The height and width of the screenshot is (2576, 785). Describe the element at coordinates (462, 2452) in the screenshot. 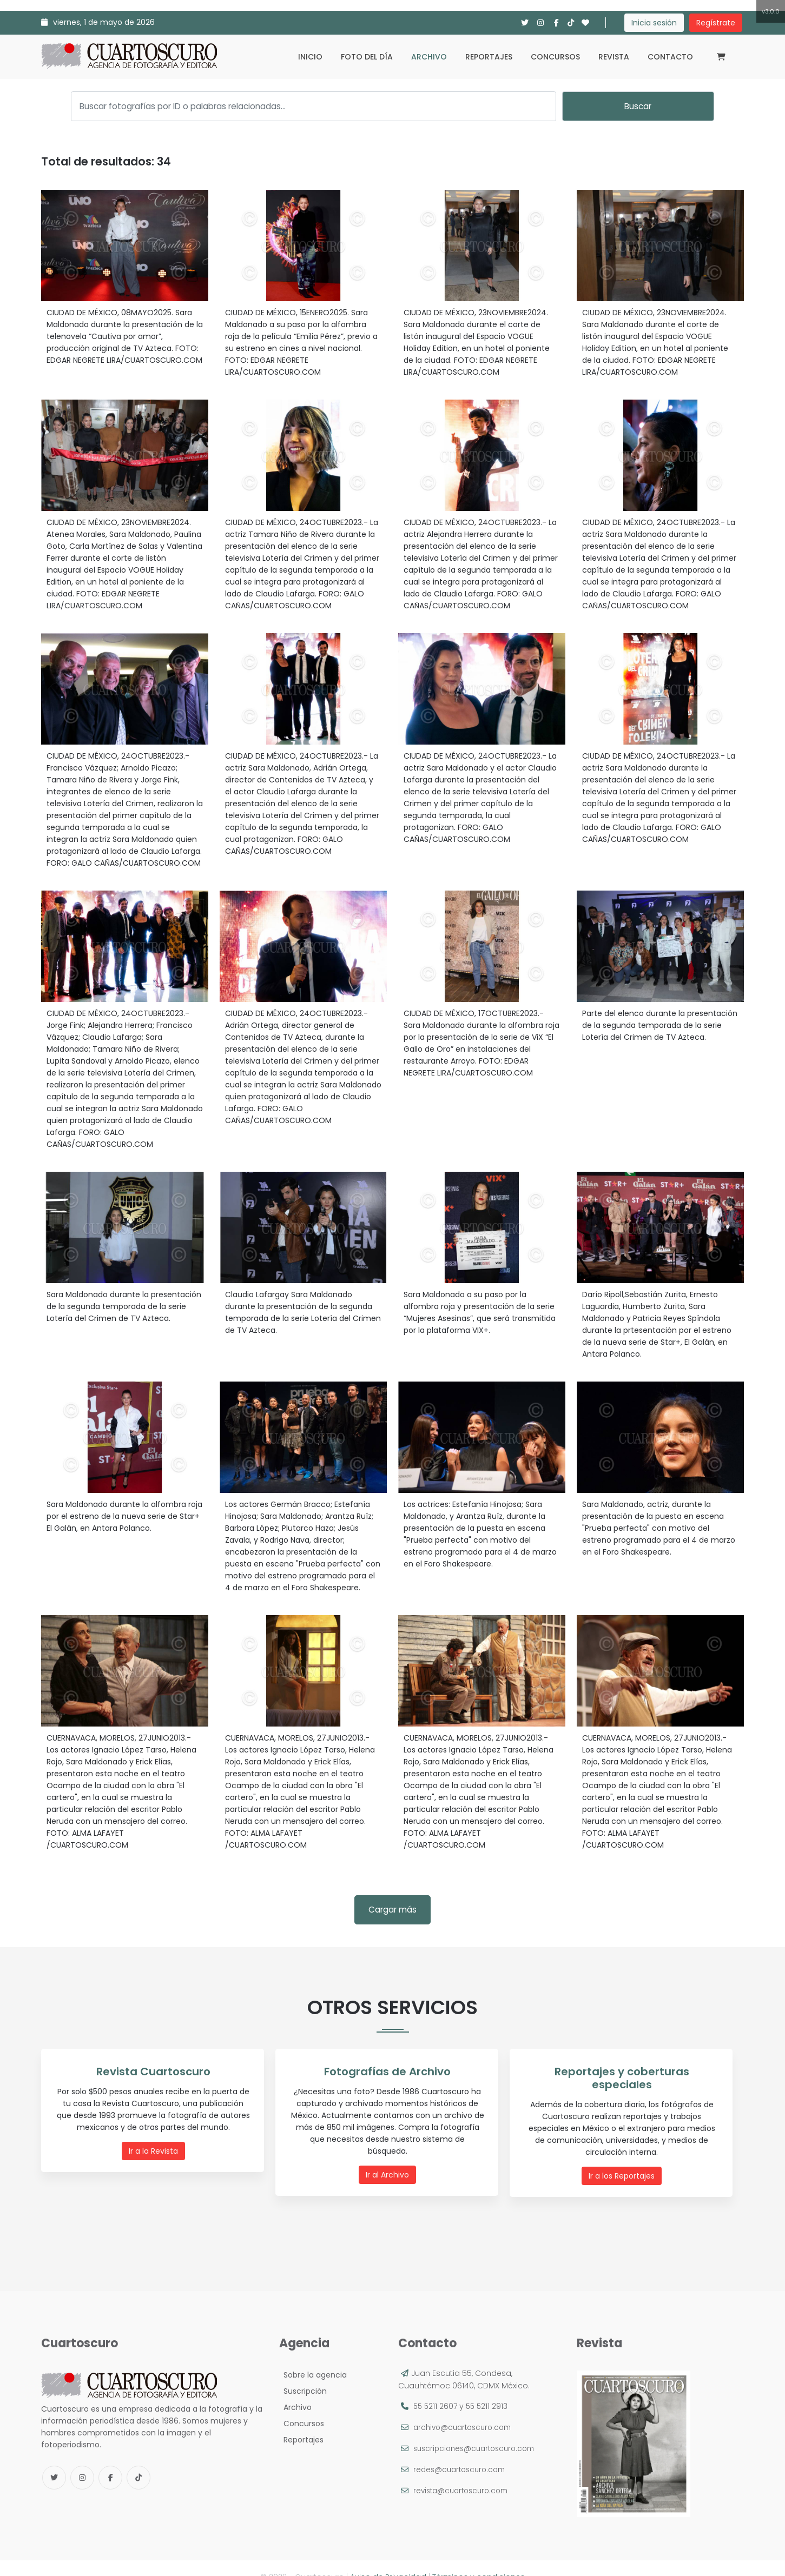

I see `redes@cuartoscuro.com` at that location.